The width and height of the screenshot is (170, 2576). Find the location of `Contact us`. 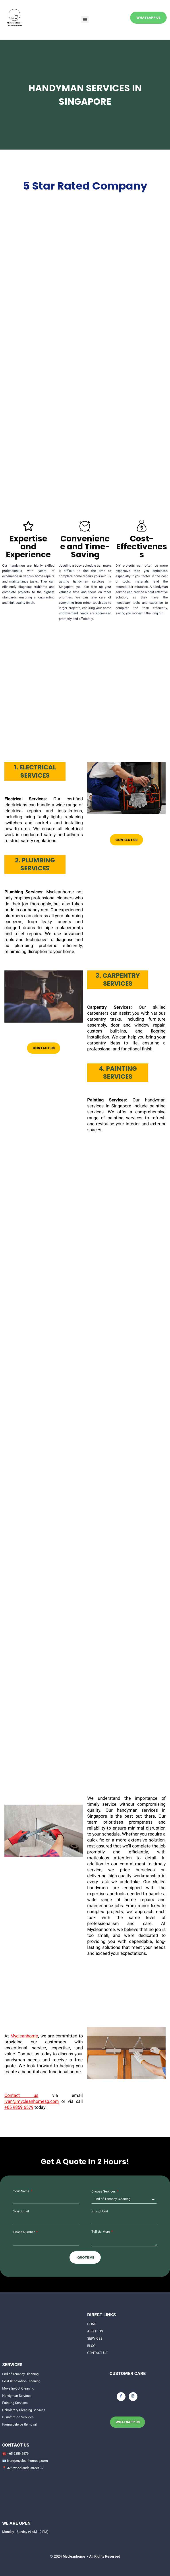

Contact us is located at coordinates (21, 2095).